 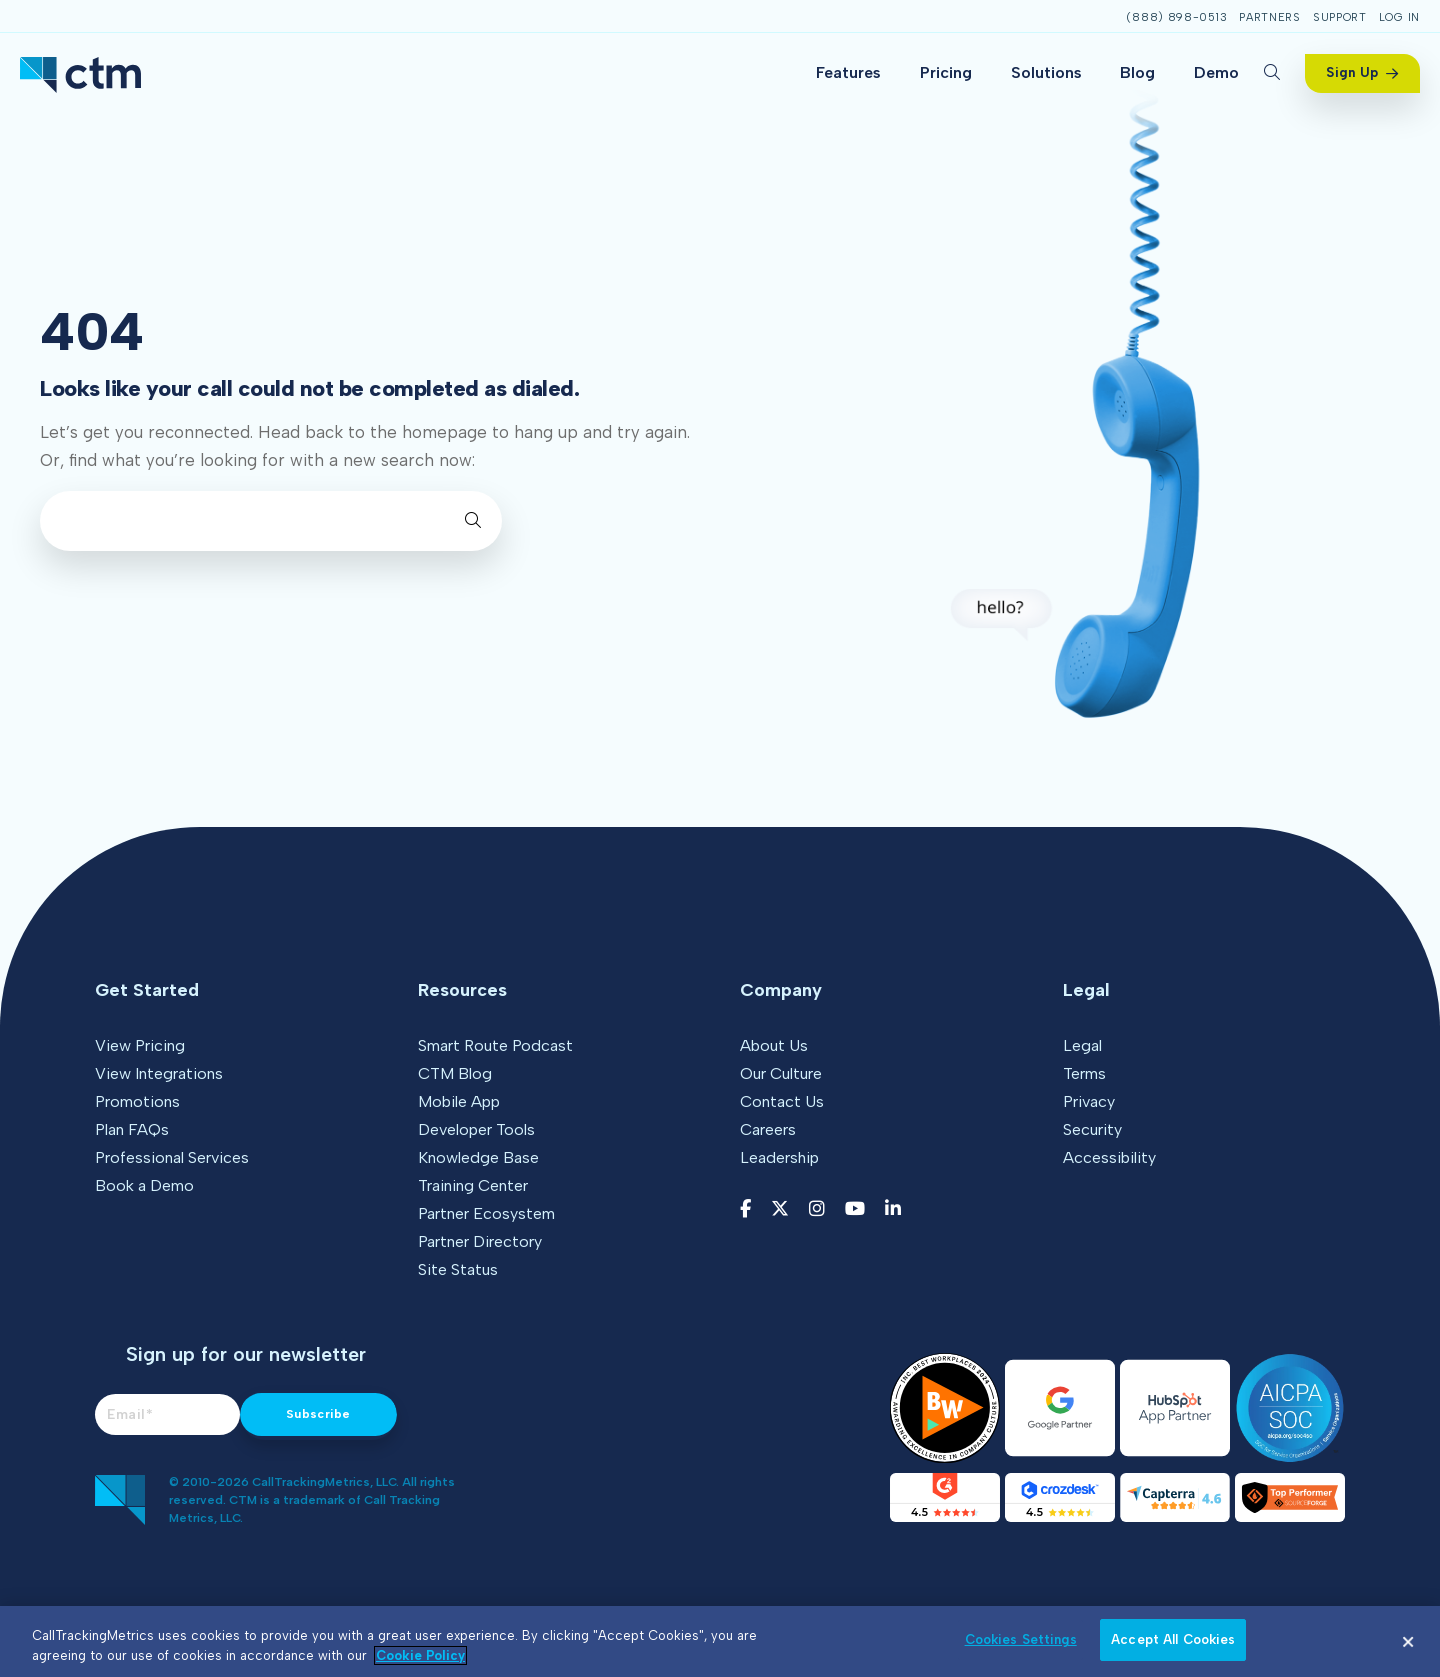 I want to click on Privacy, so click(x=1089, y=1101).